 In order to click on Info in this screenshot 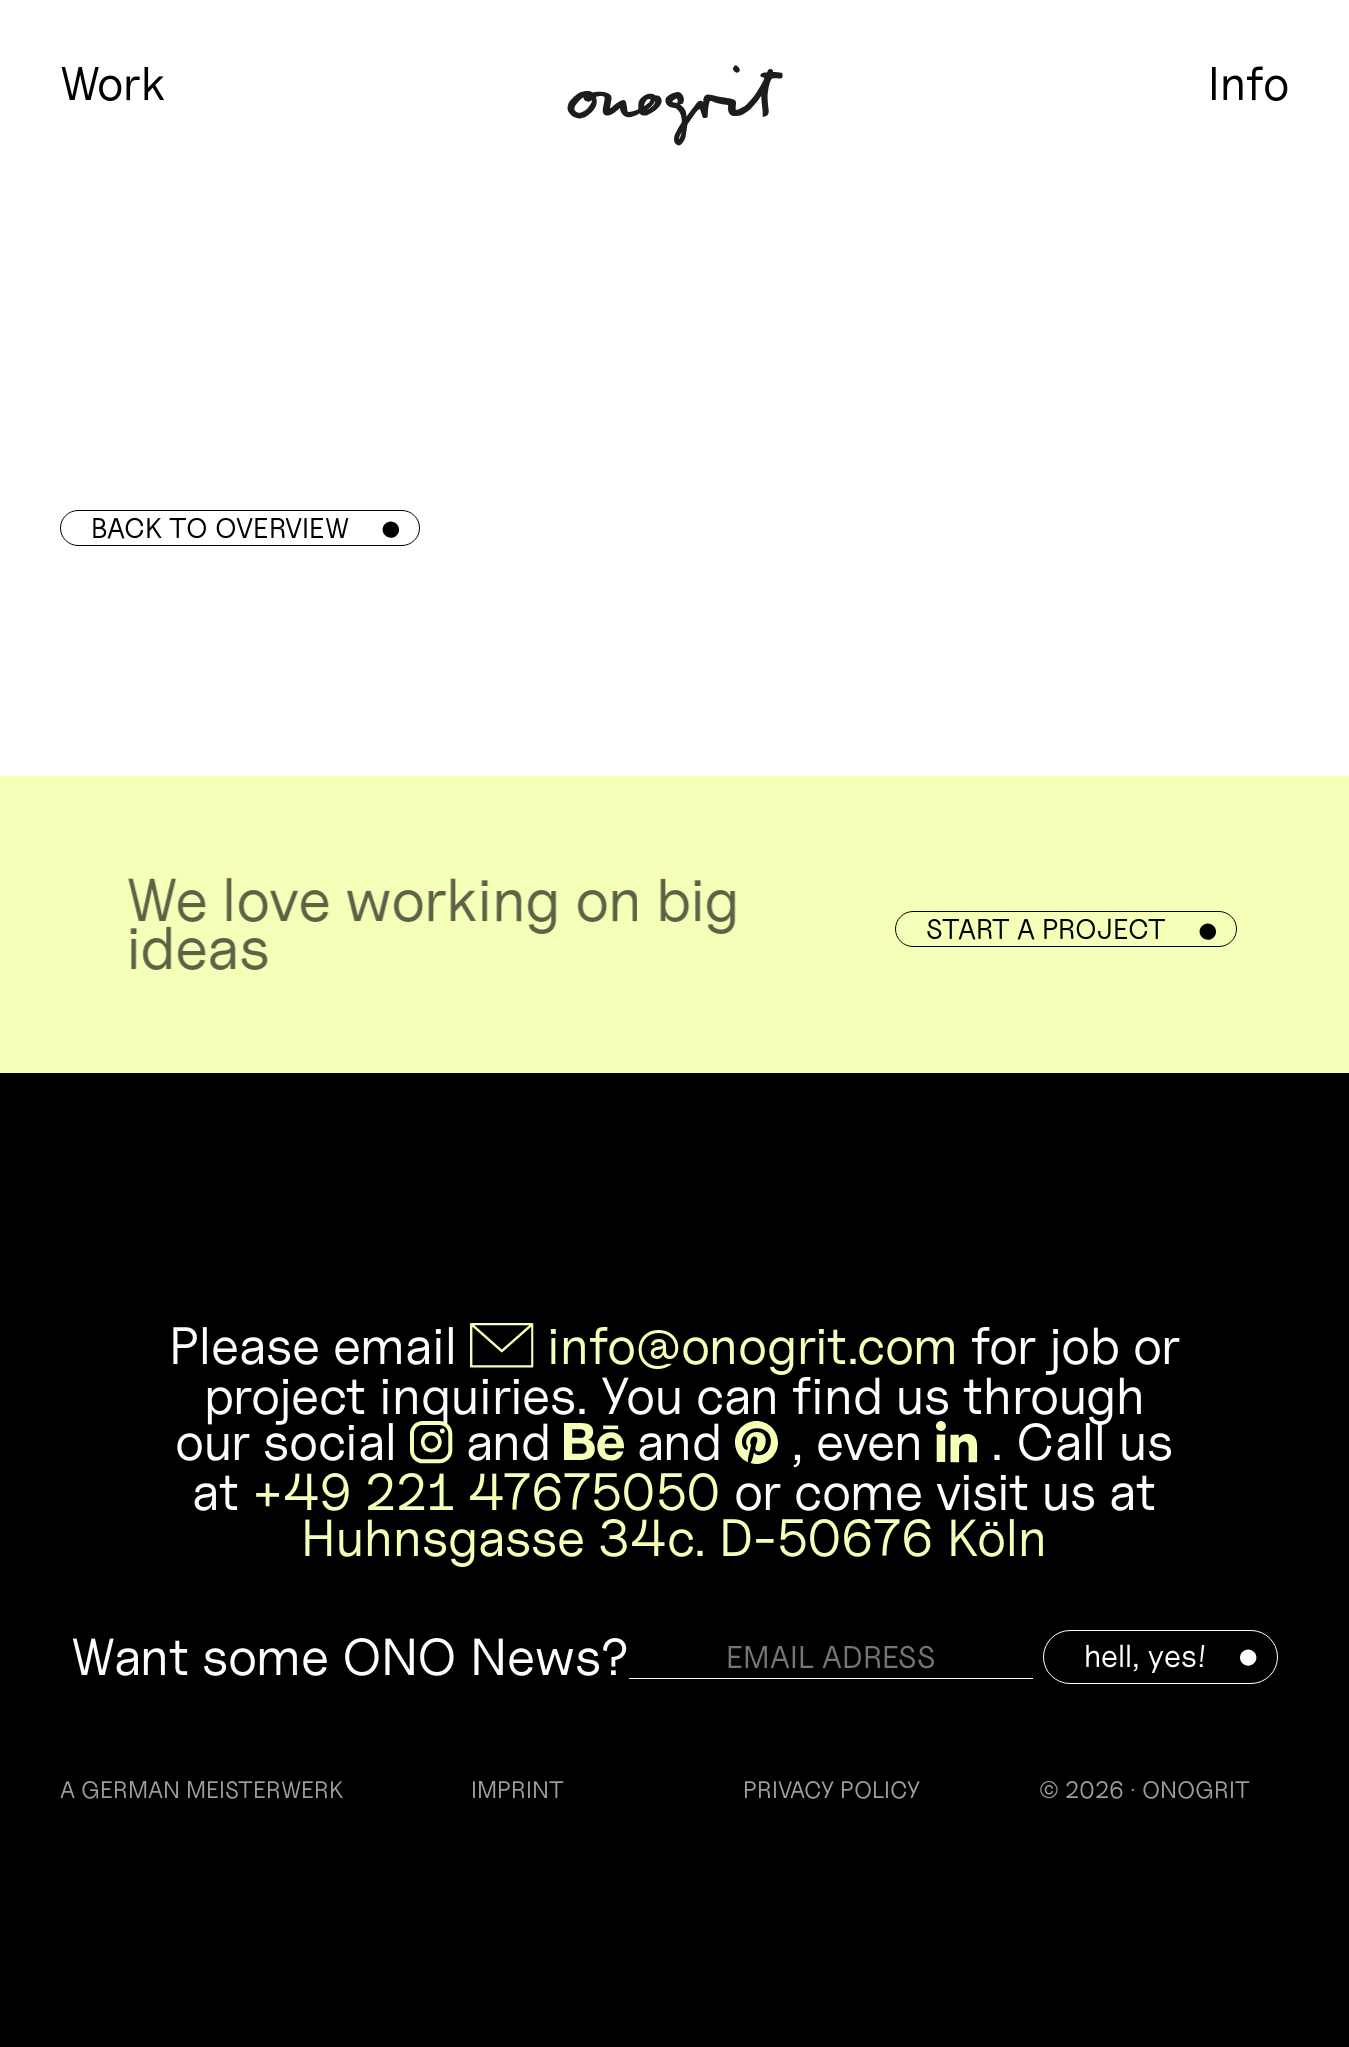, I will do `click(1248, 83)`.